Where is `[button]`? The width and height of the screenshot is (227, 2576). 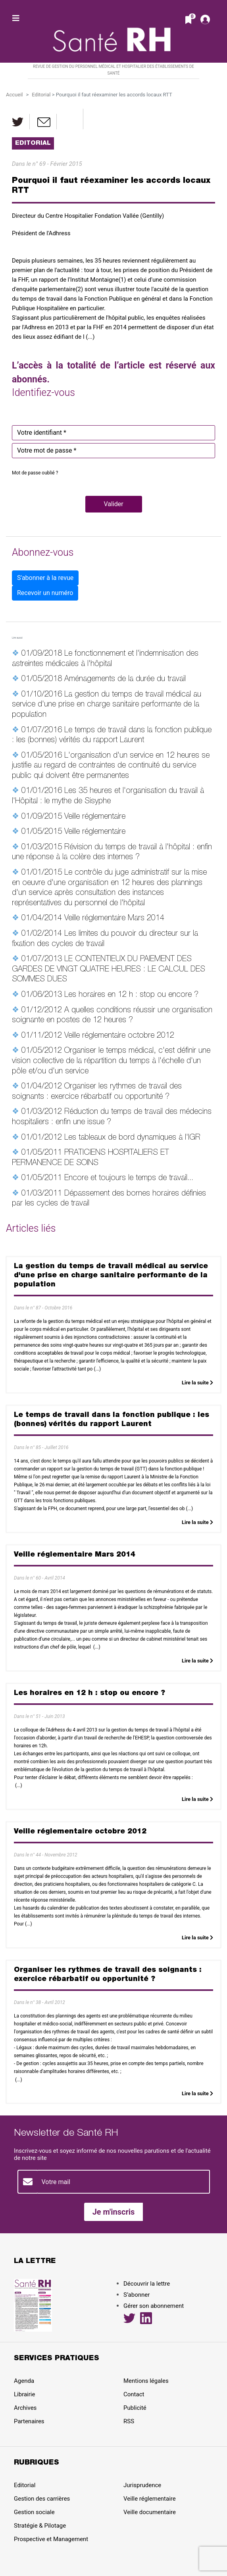
[button] is located at coordinates (113, 504).